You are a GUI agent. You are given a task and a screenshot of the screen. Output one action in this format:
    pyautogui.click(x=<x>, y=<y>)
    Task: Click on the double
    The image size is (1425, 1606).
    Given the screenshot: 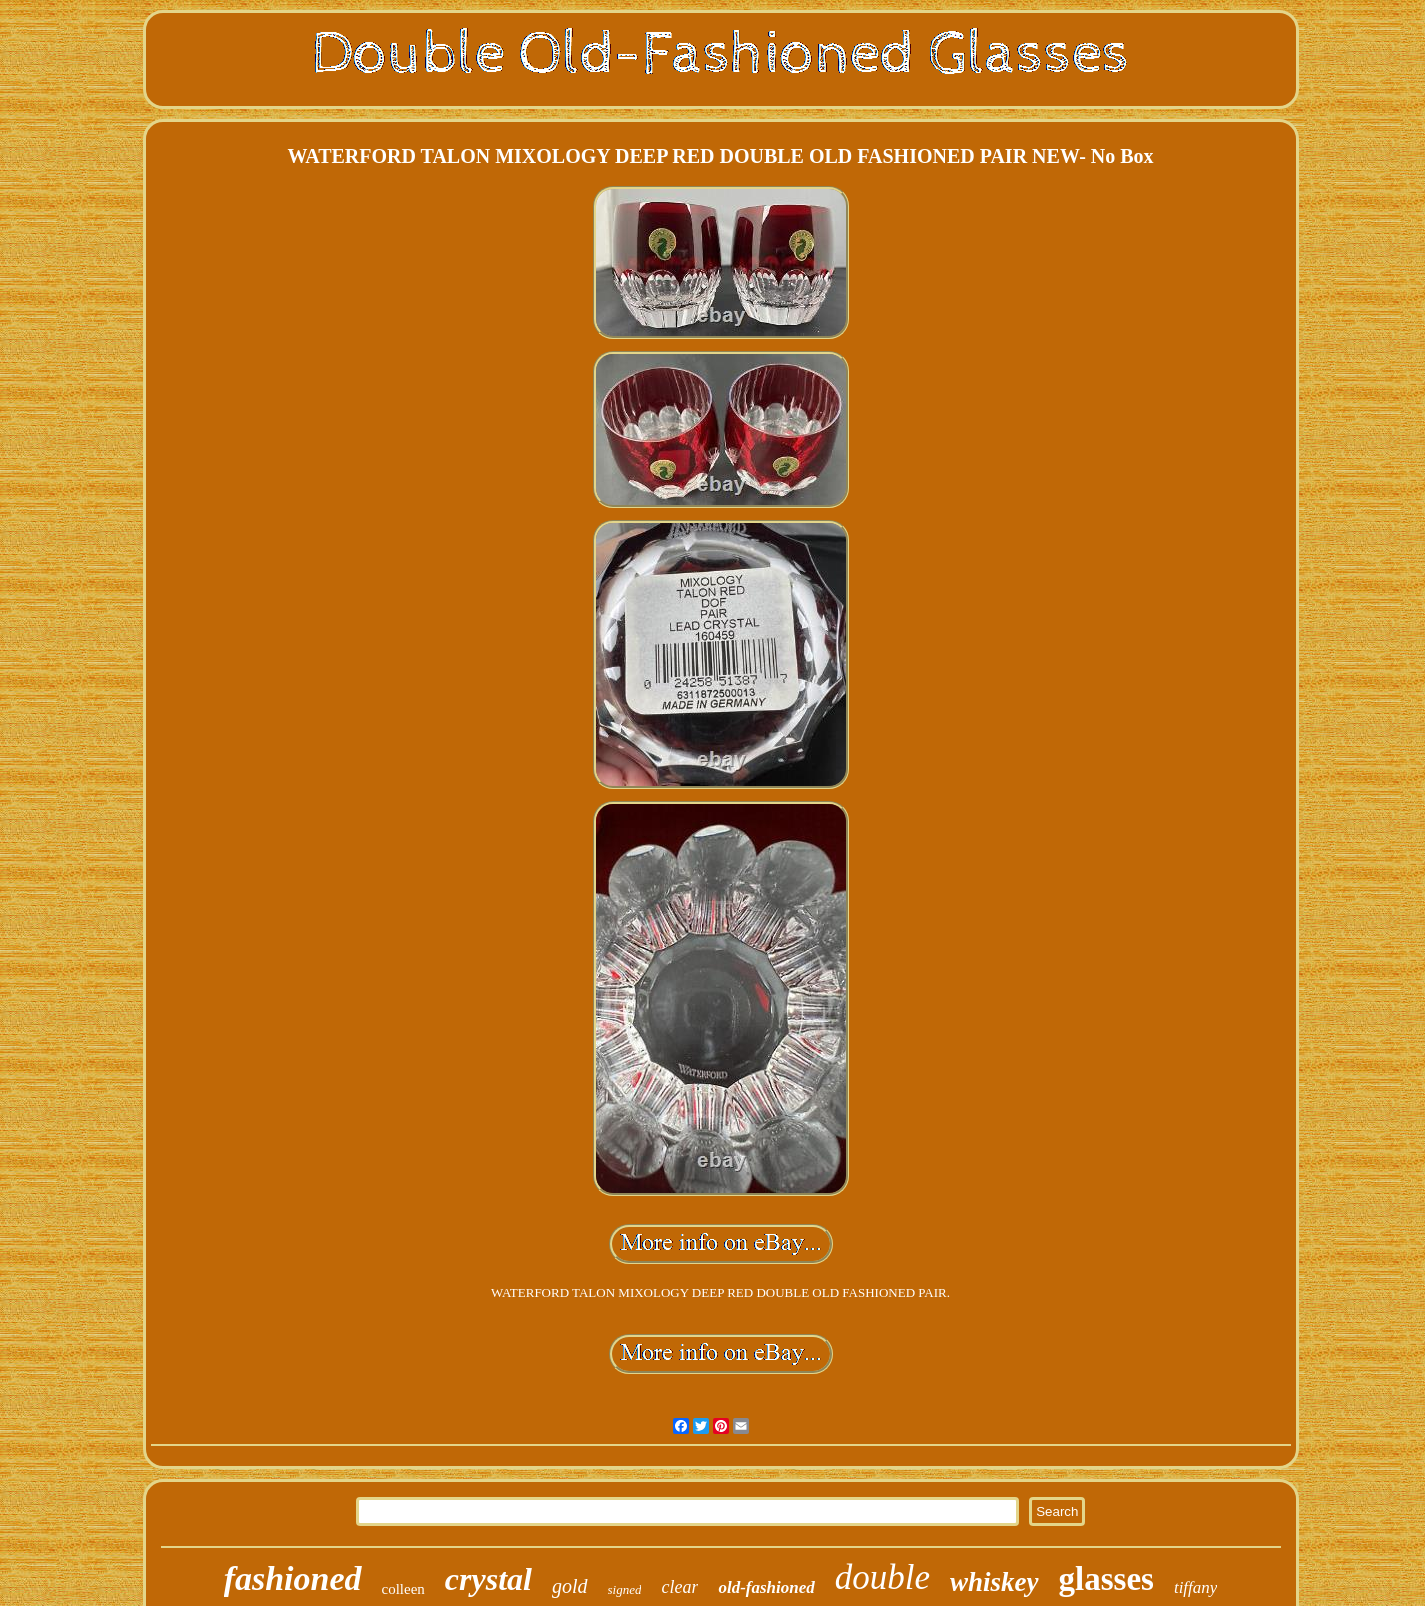 What is the action you would take?
    pyautogui.click(x=882, y=1577)
    